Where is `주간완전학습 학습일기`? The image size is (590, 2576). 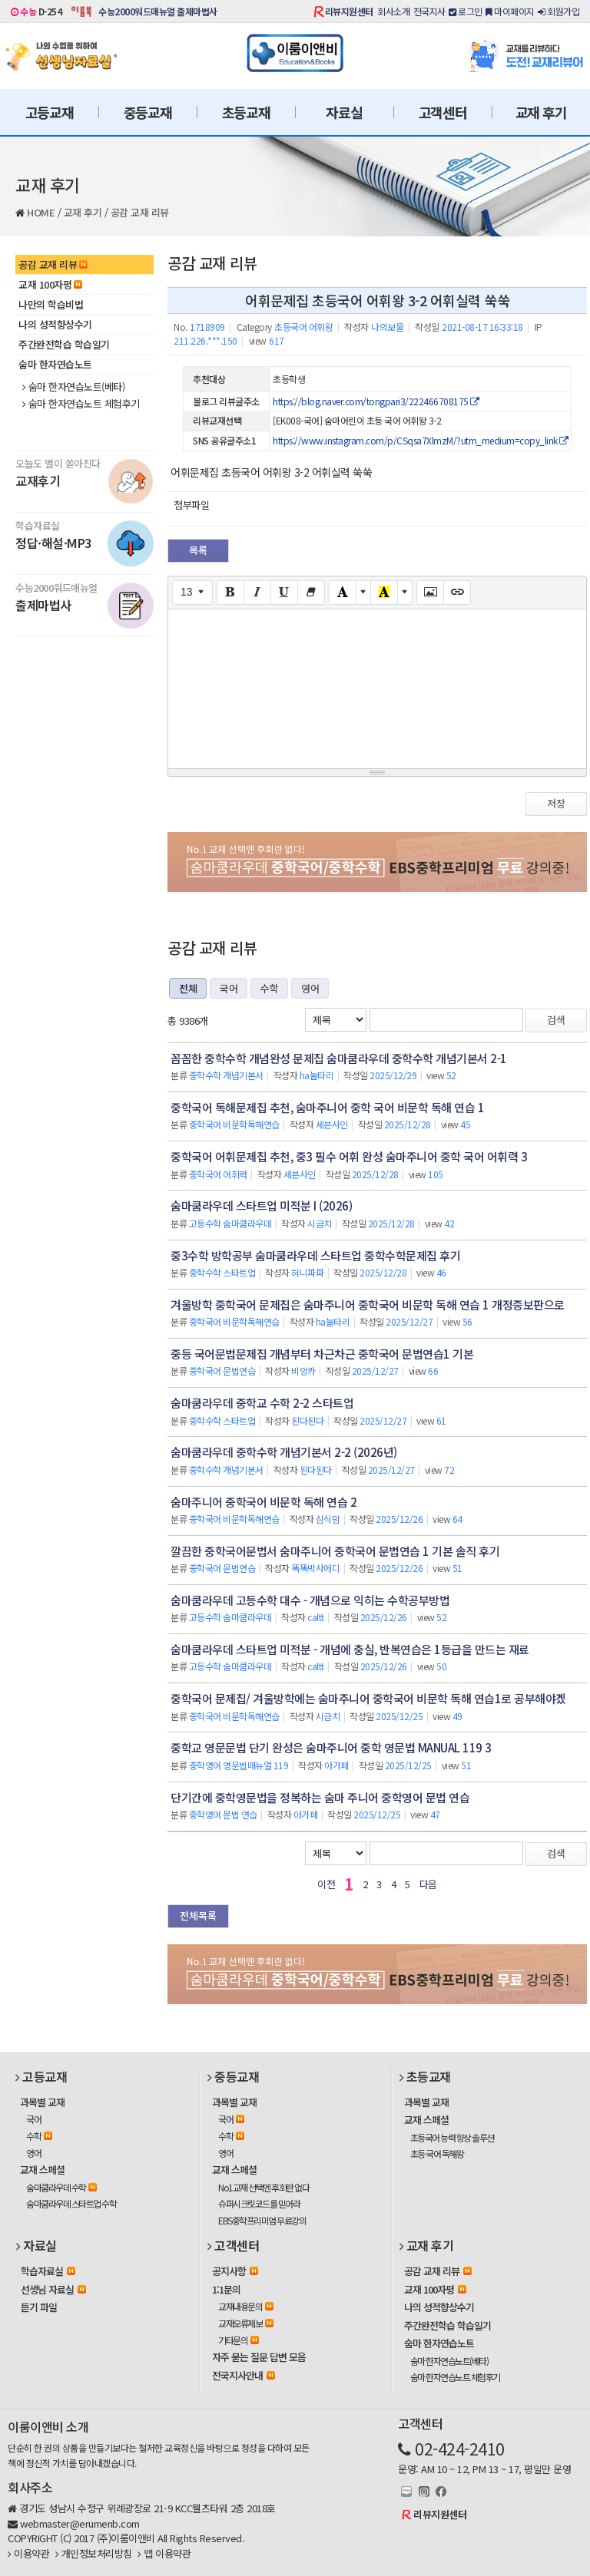
주간완전학습 학습일기 is located at coordinates (64, 344).